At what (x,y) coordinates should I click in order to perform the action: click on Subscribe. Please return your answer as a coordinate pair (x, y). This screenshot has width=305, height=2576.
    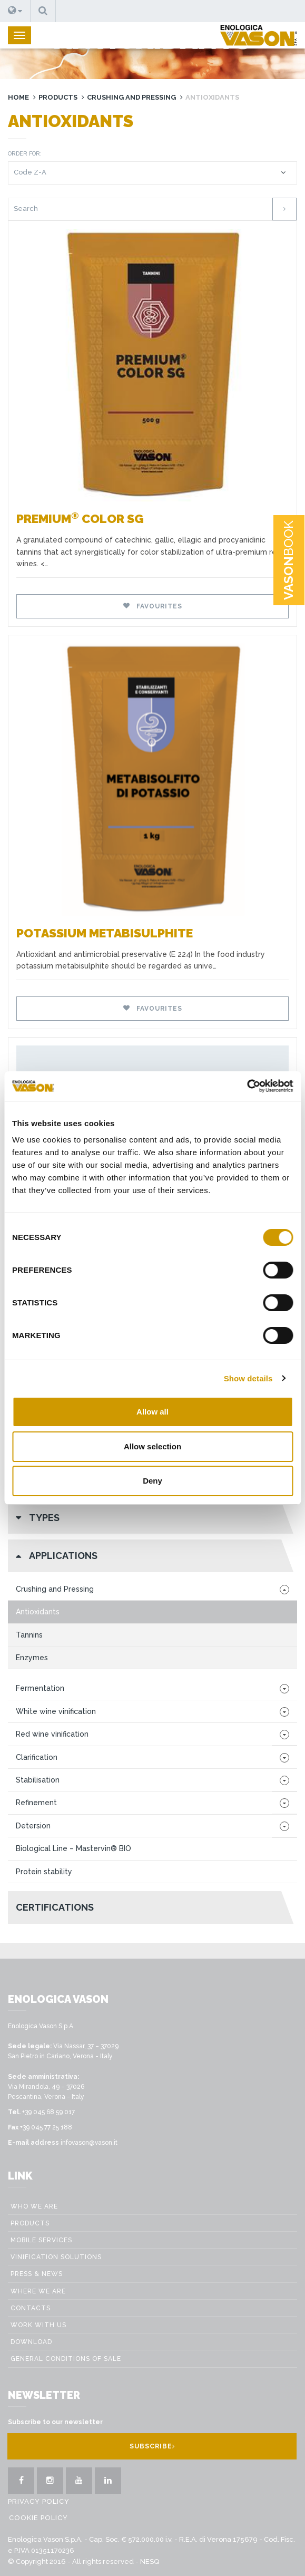
    Looking at the image, I should click on (152, 2446).